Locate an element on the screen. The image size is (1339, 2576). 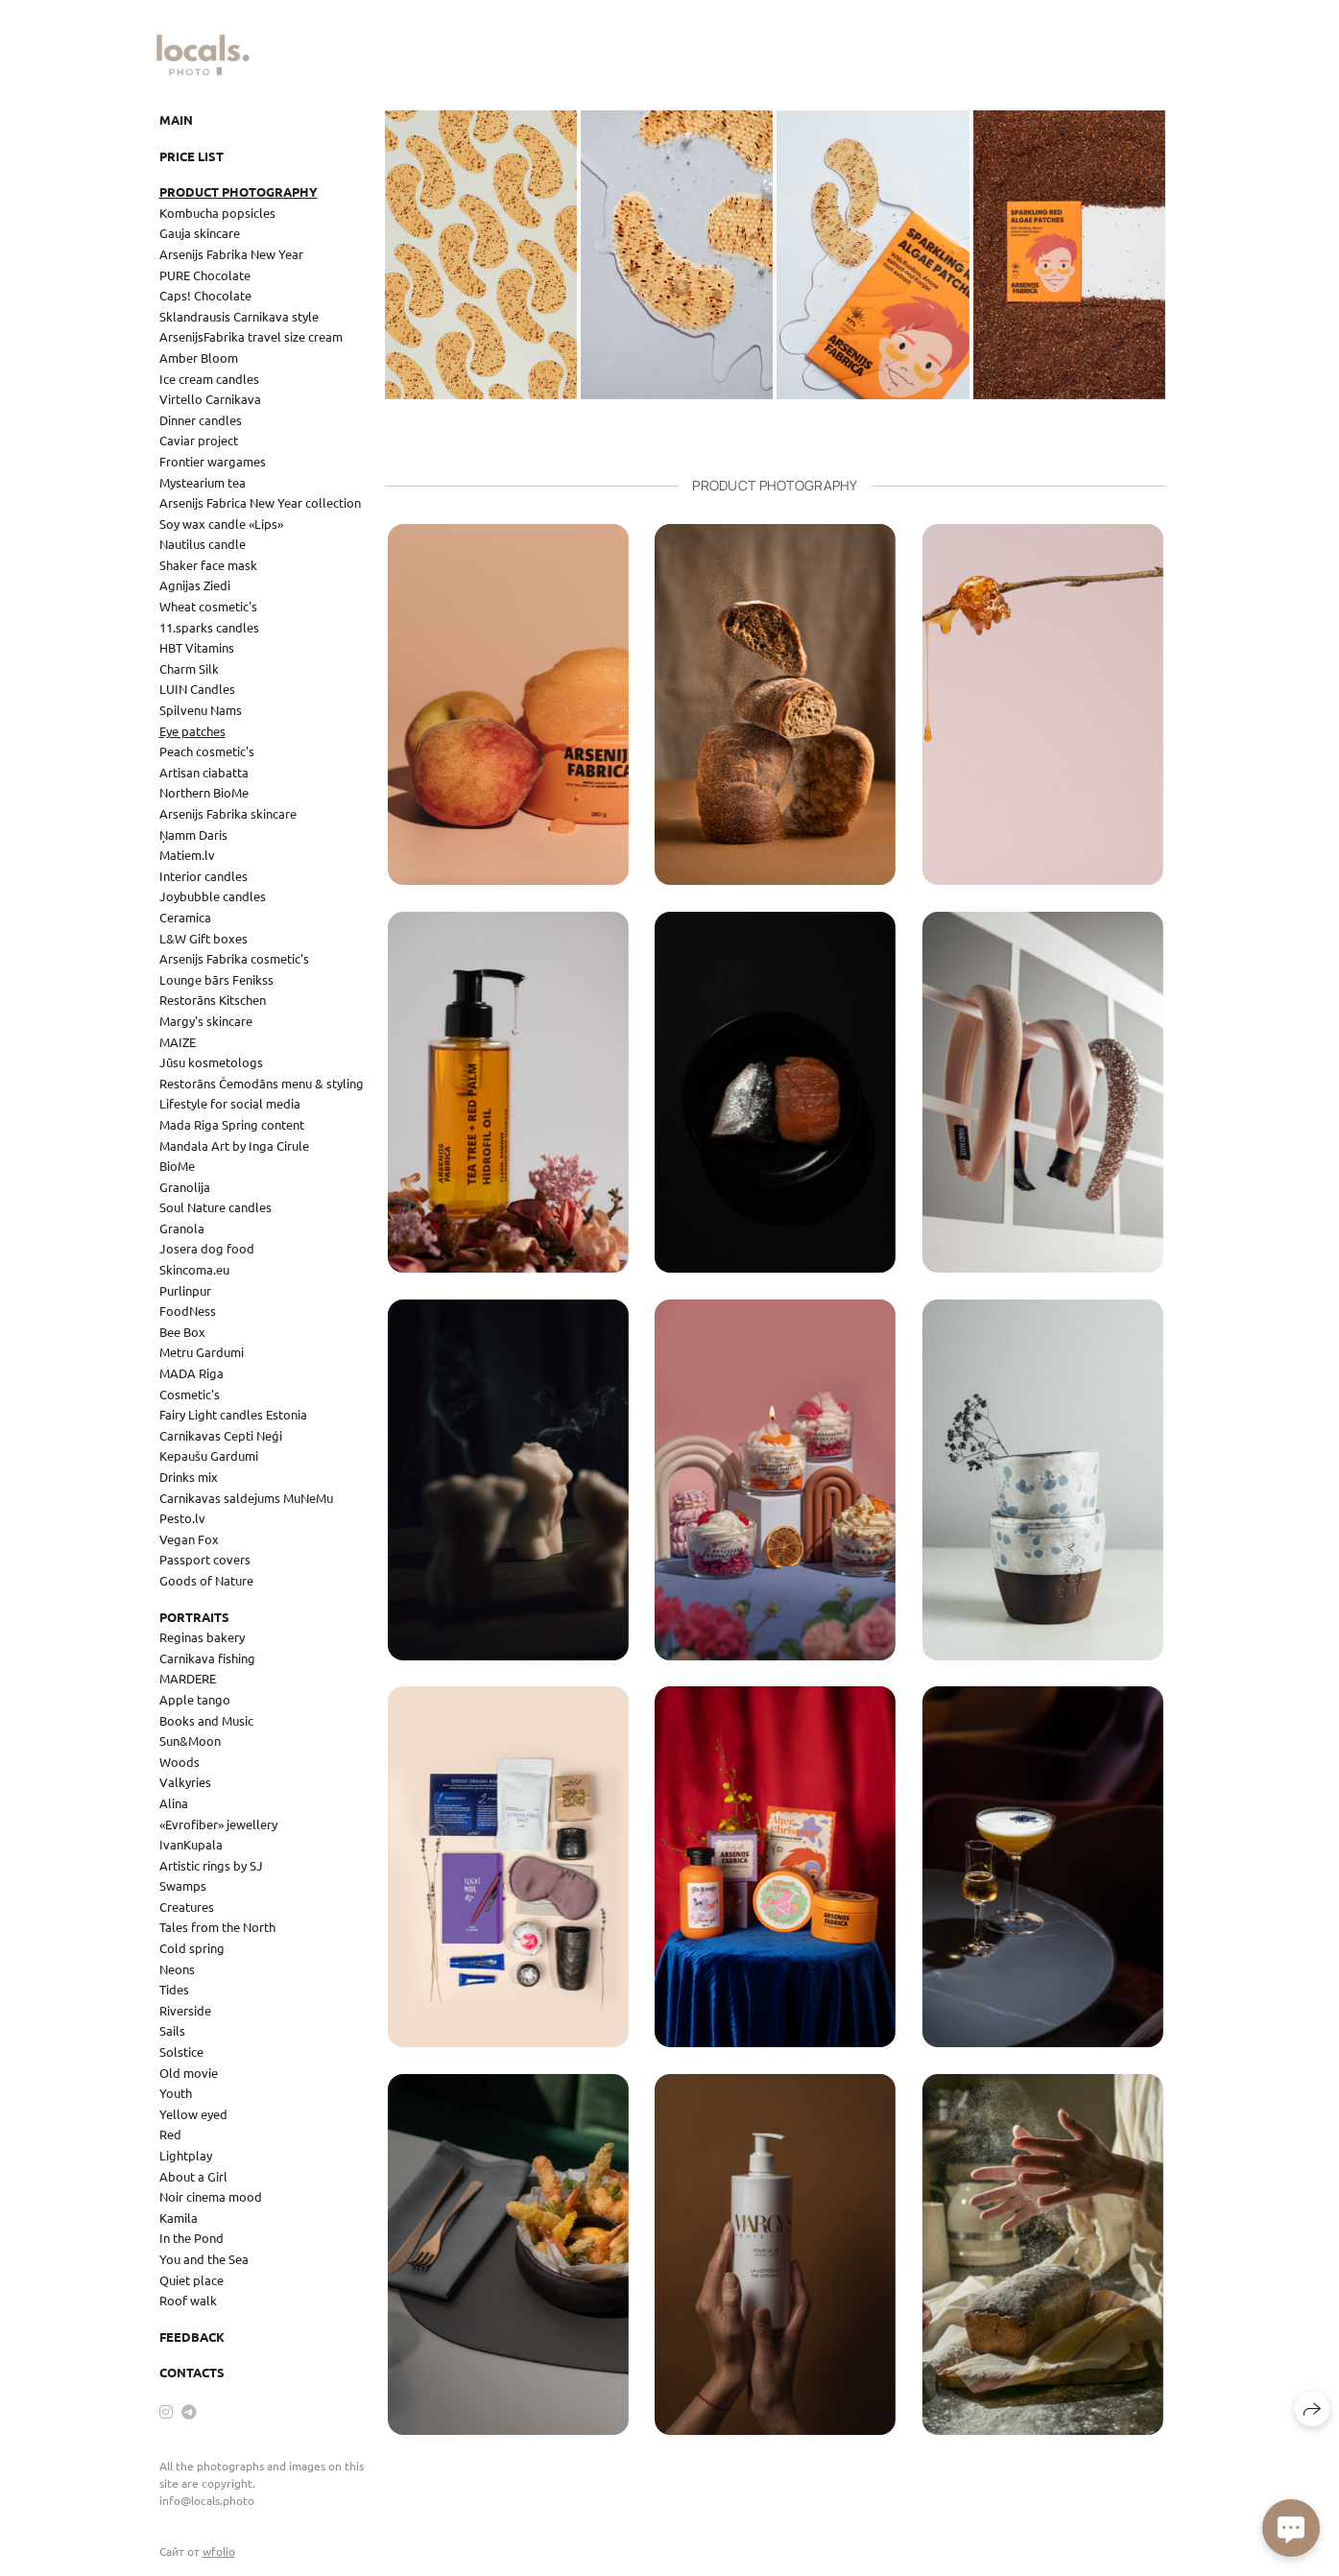
Granolija is located at coordinates (184, 1187).